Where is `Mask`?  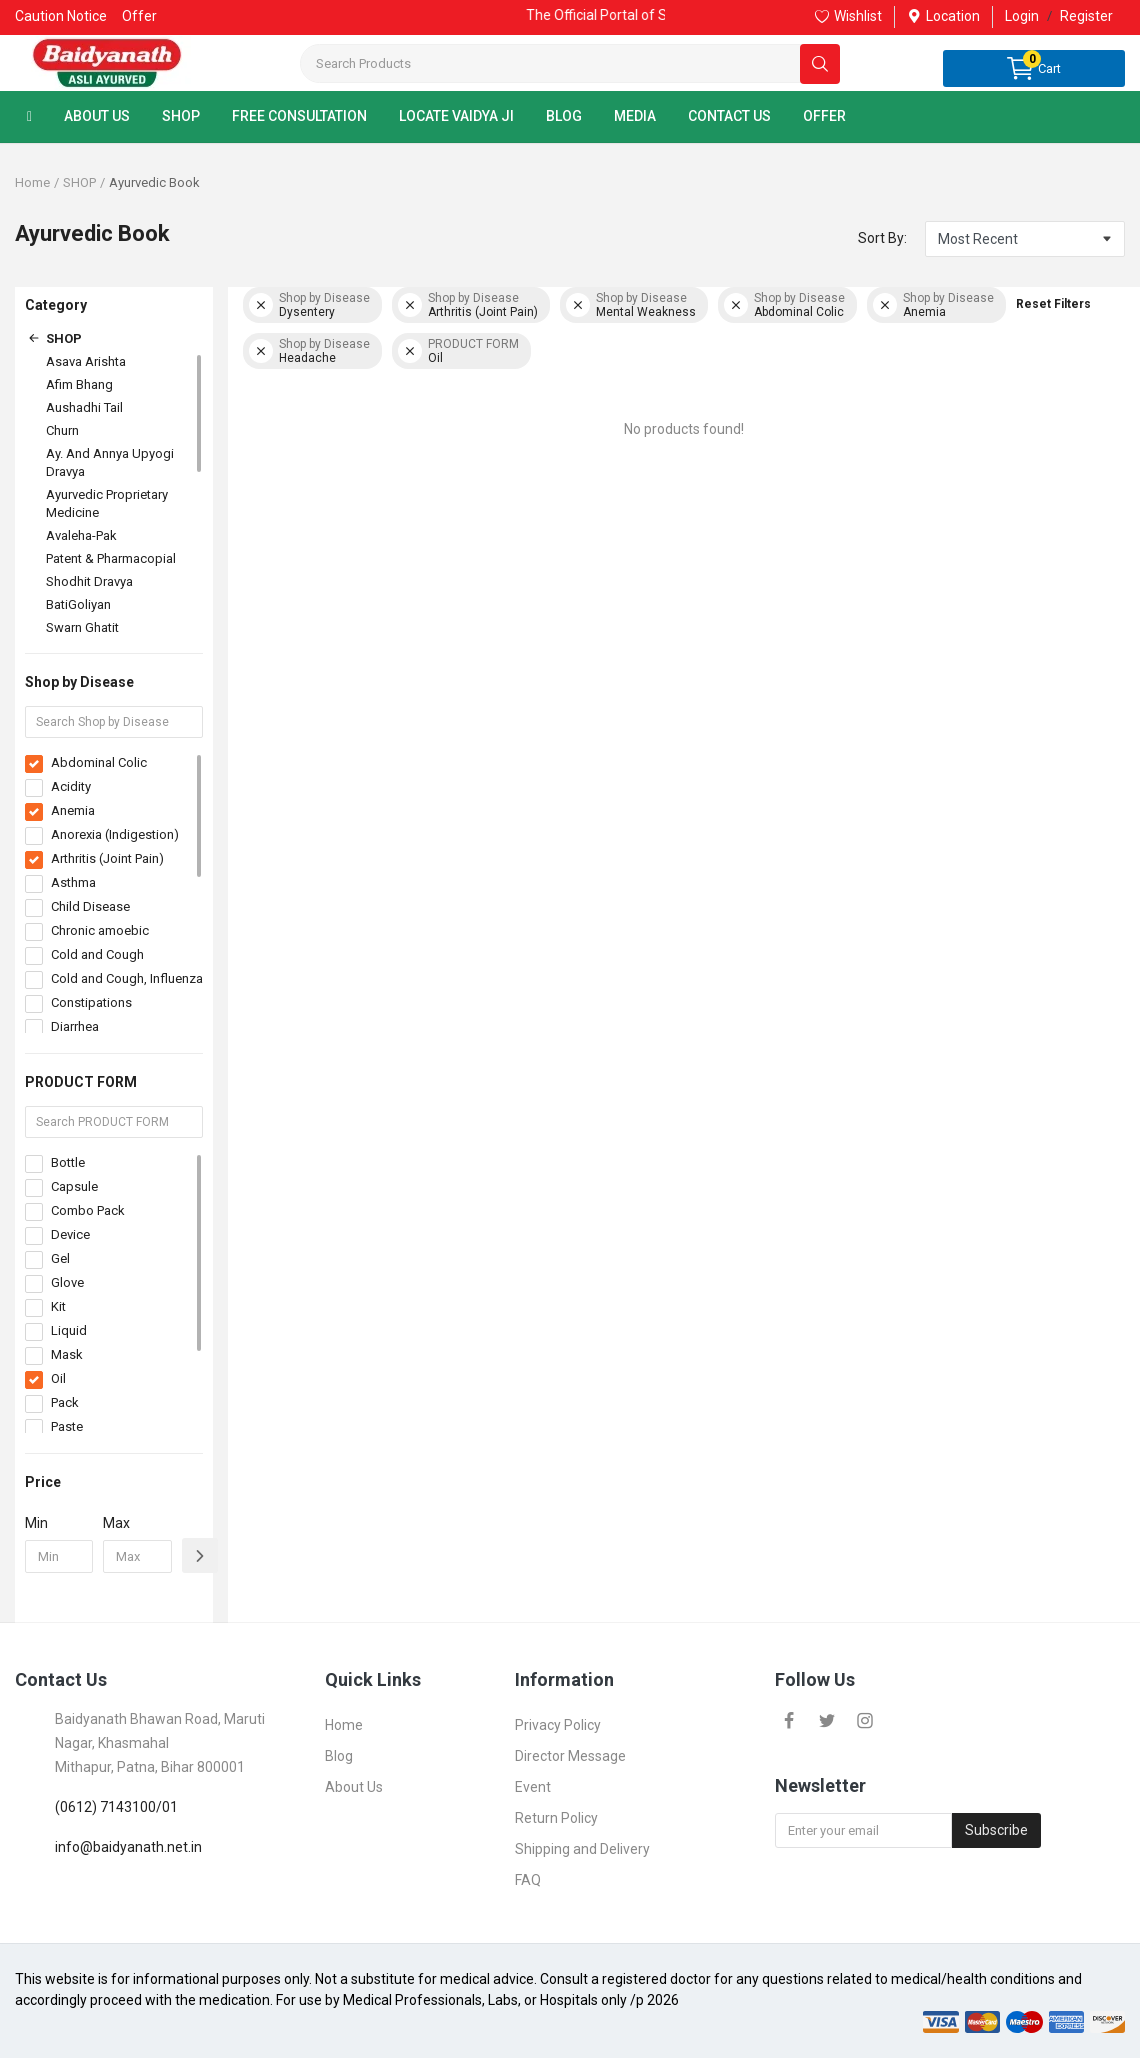
Mask is located at coordinates (67, 1354).